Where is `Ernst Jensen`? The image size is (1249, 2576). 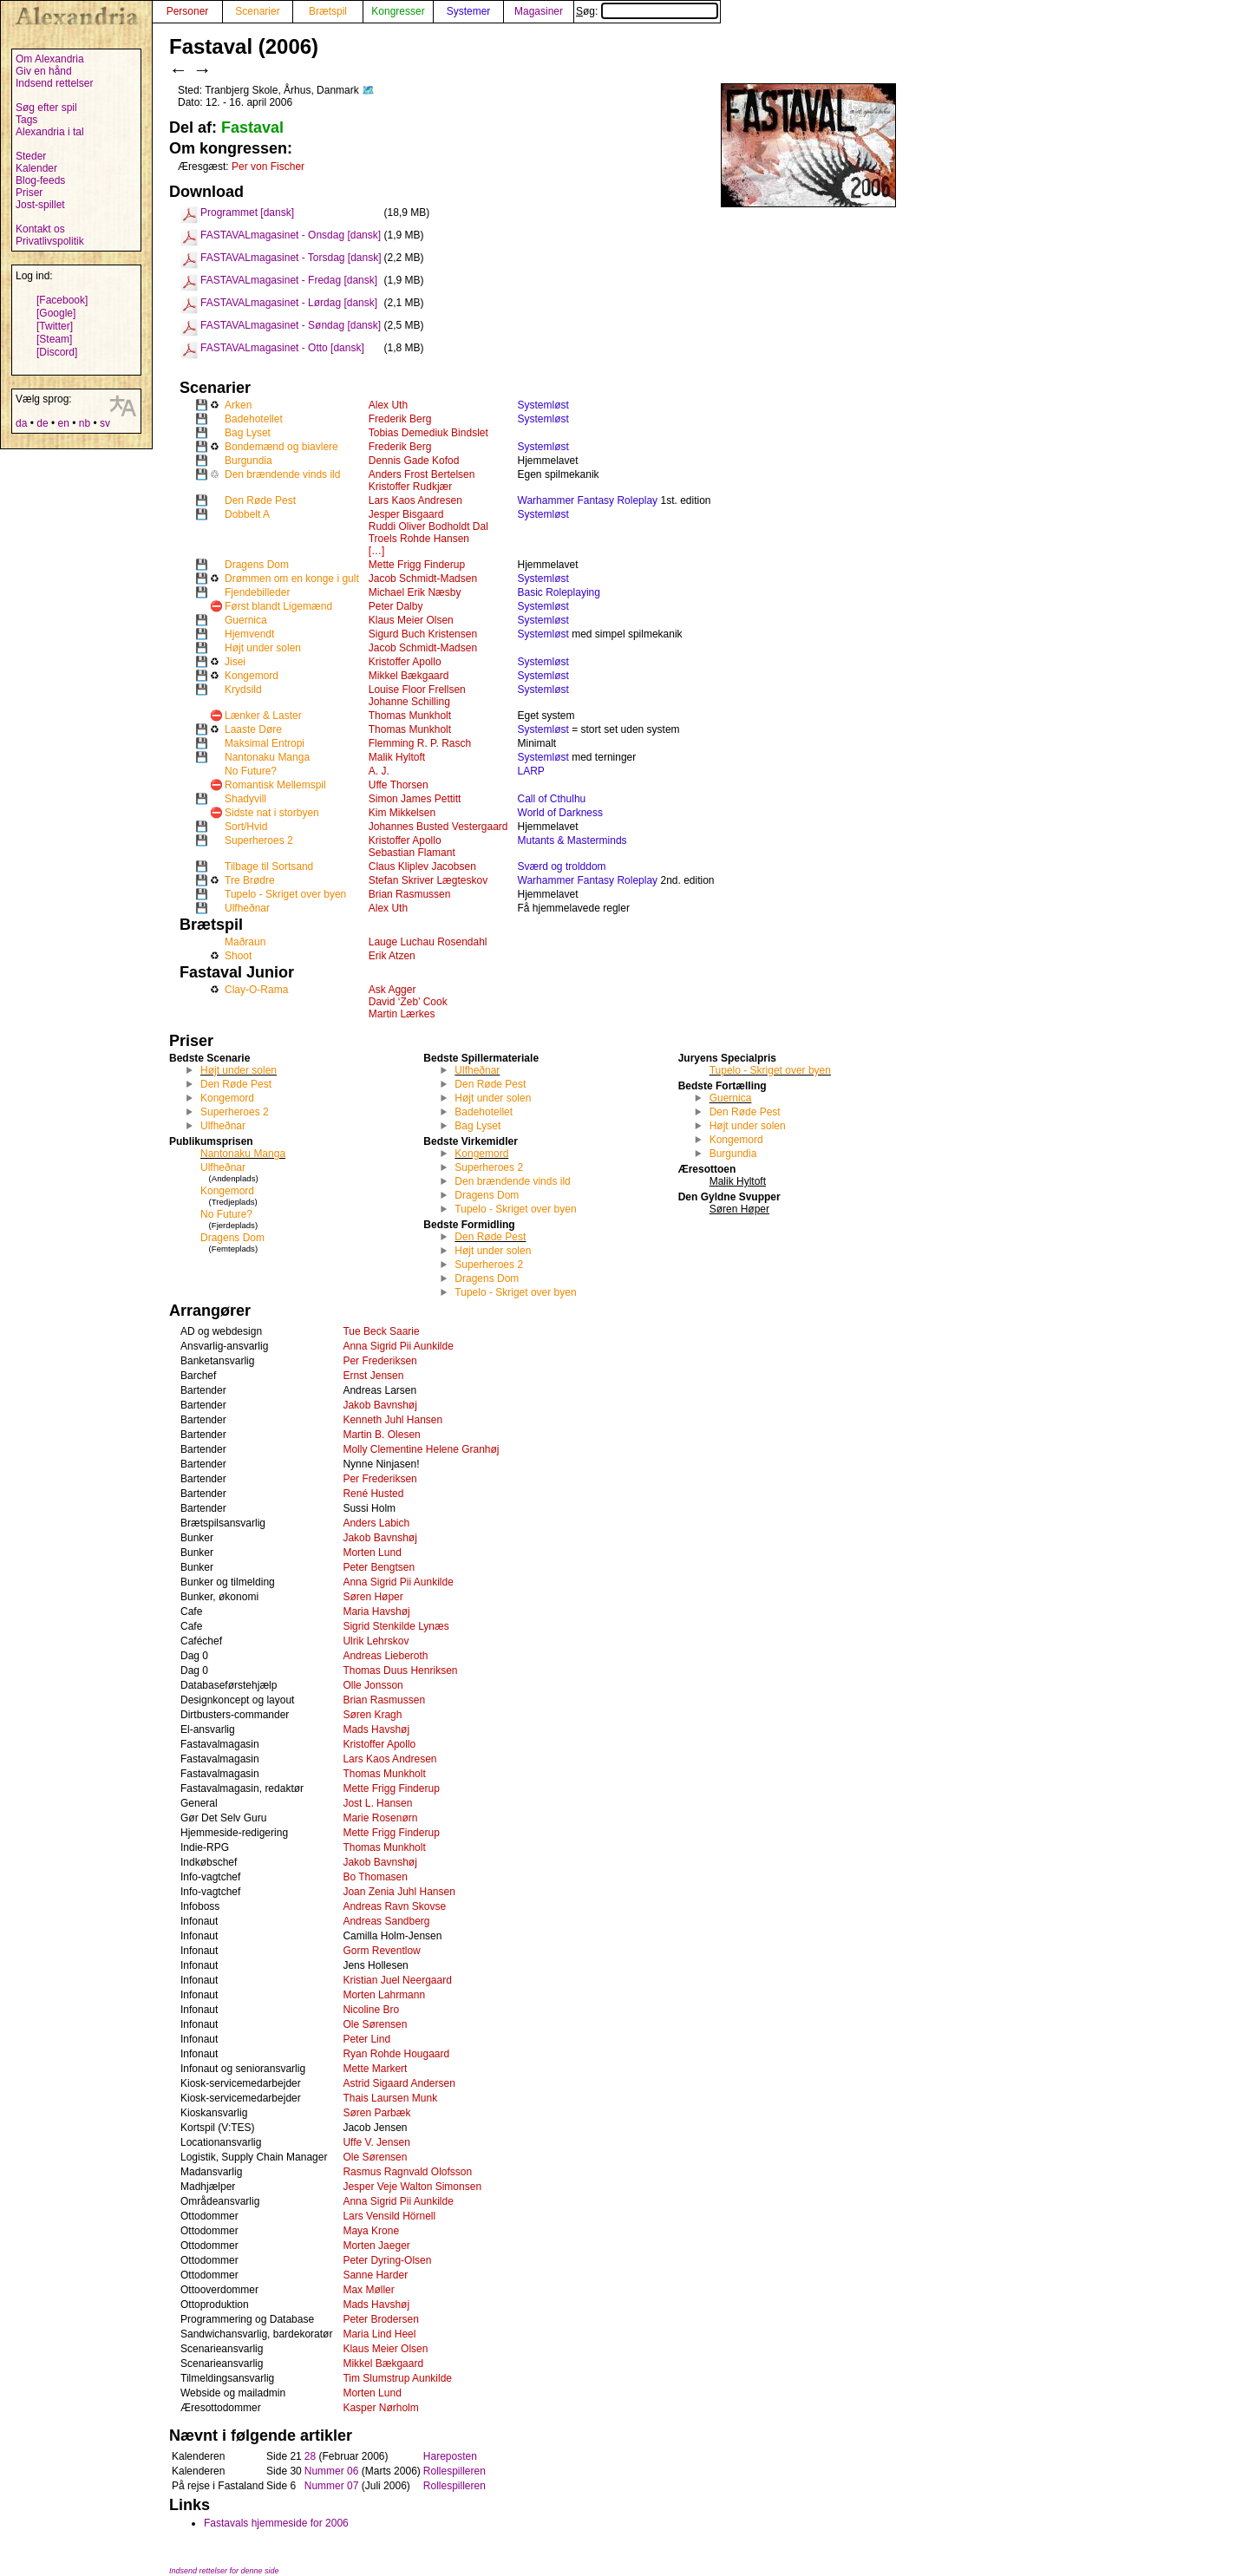 Ernst Jensen is located at coordinates (373, 1376).